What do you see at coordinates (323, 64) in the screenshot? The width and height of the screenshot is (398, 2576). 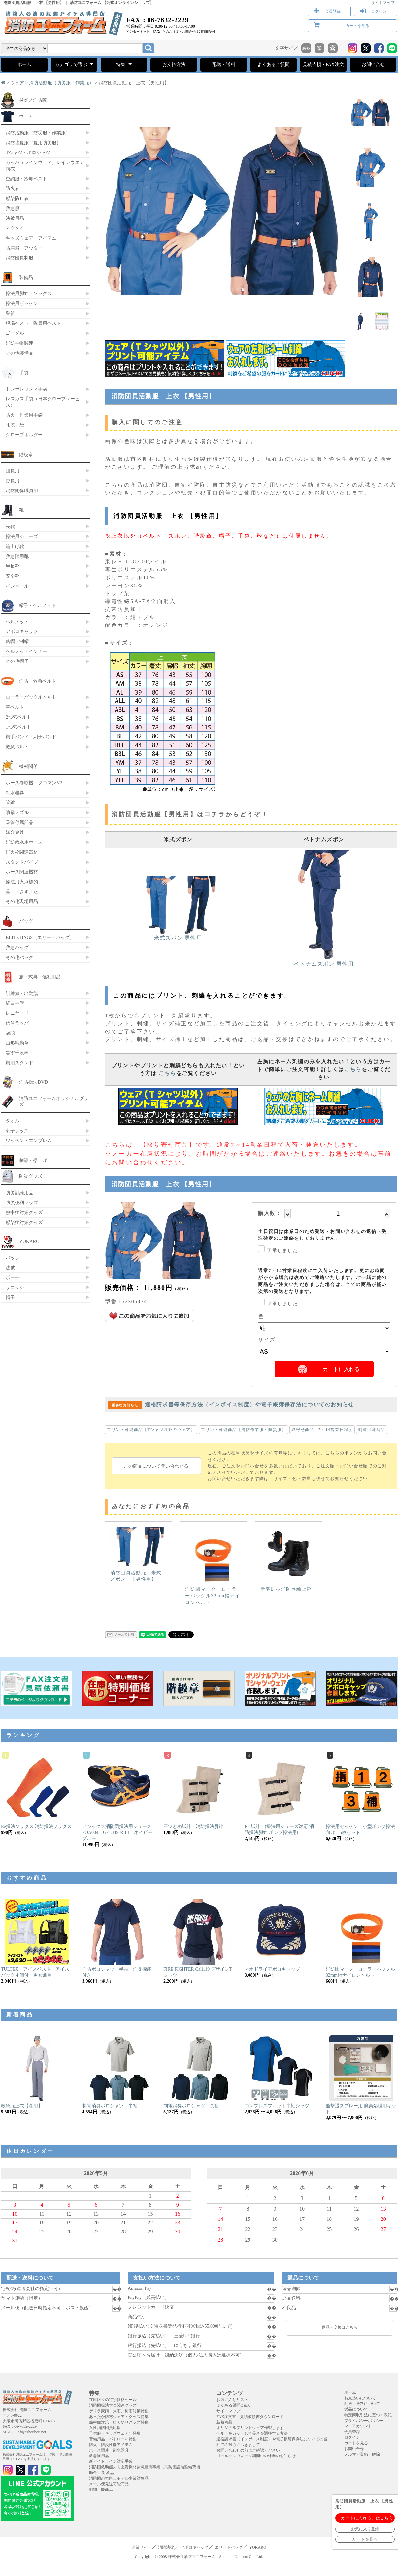 I see `見積依頼・FAX注文` at bounding box center [323, 64].